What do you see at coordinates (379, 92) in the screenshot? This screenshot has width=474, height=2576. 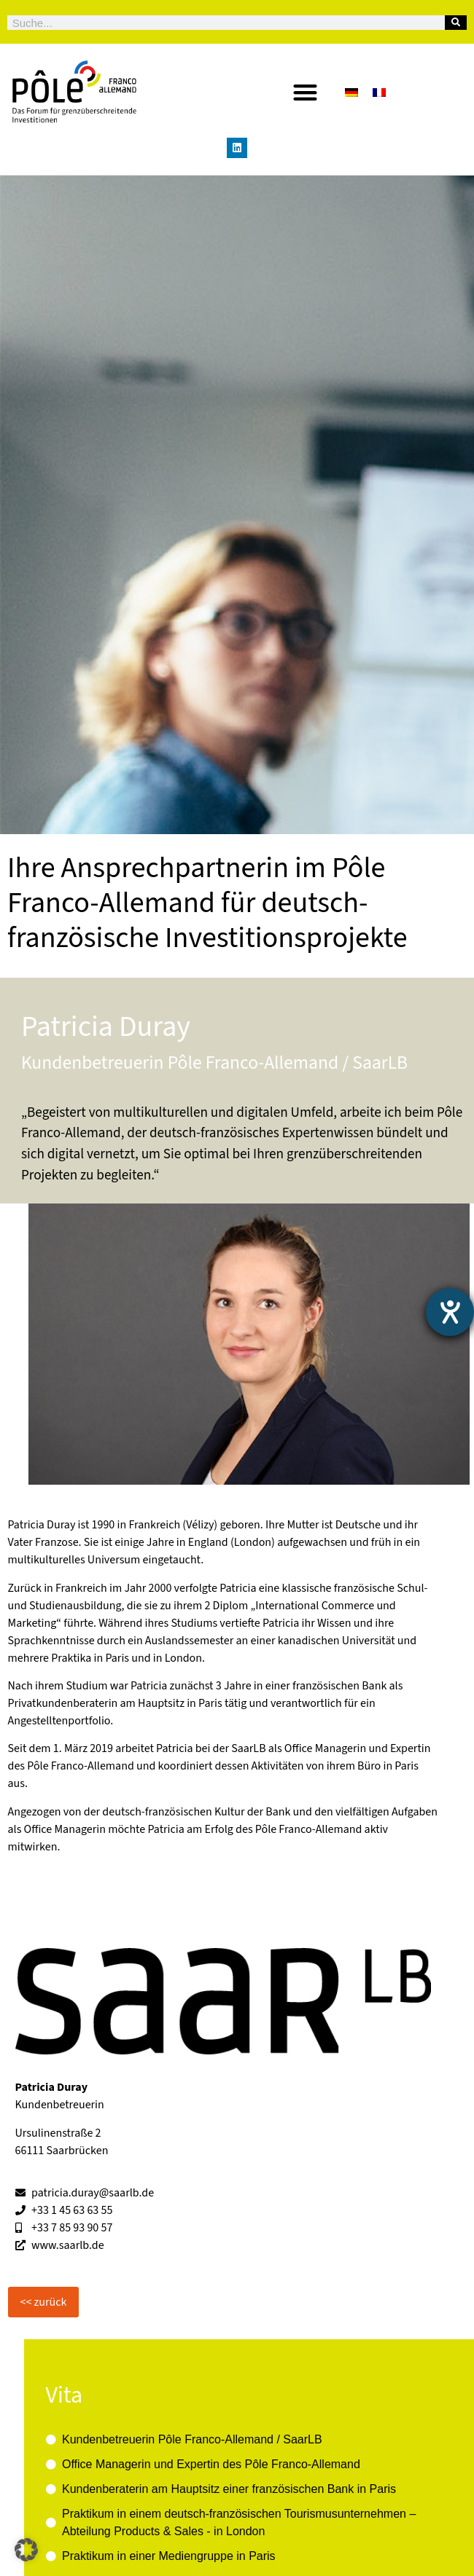 I see `[Wechseln zu Französisch]` at bounding box center [379, 92].